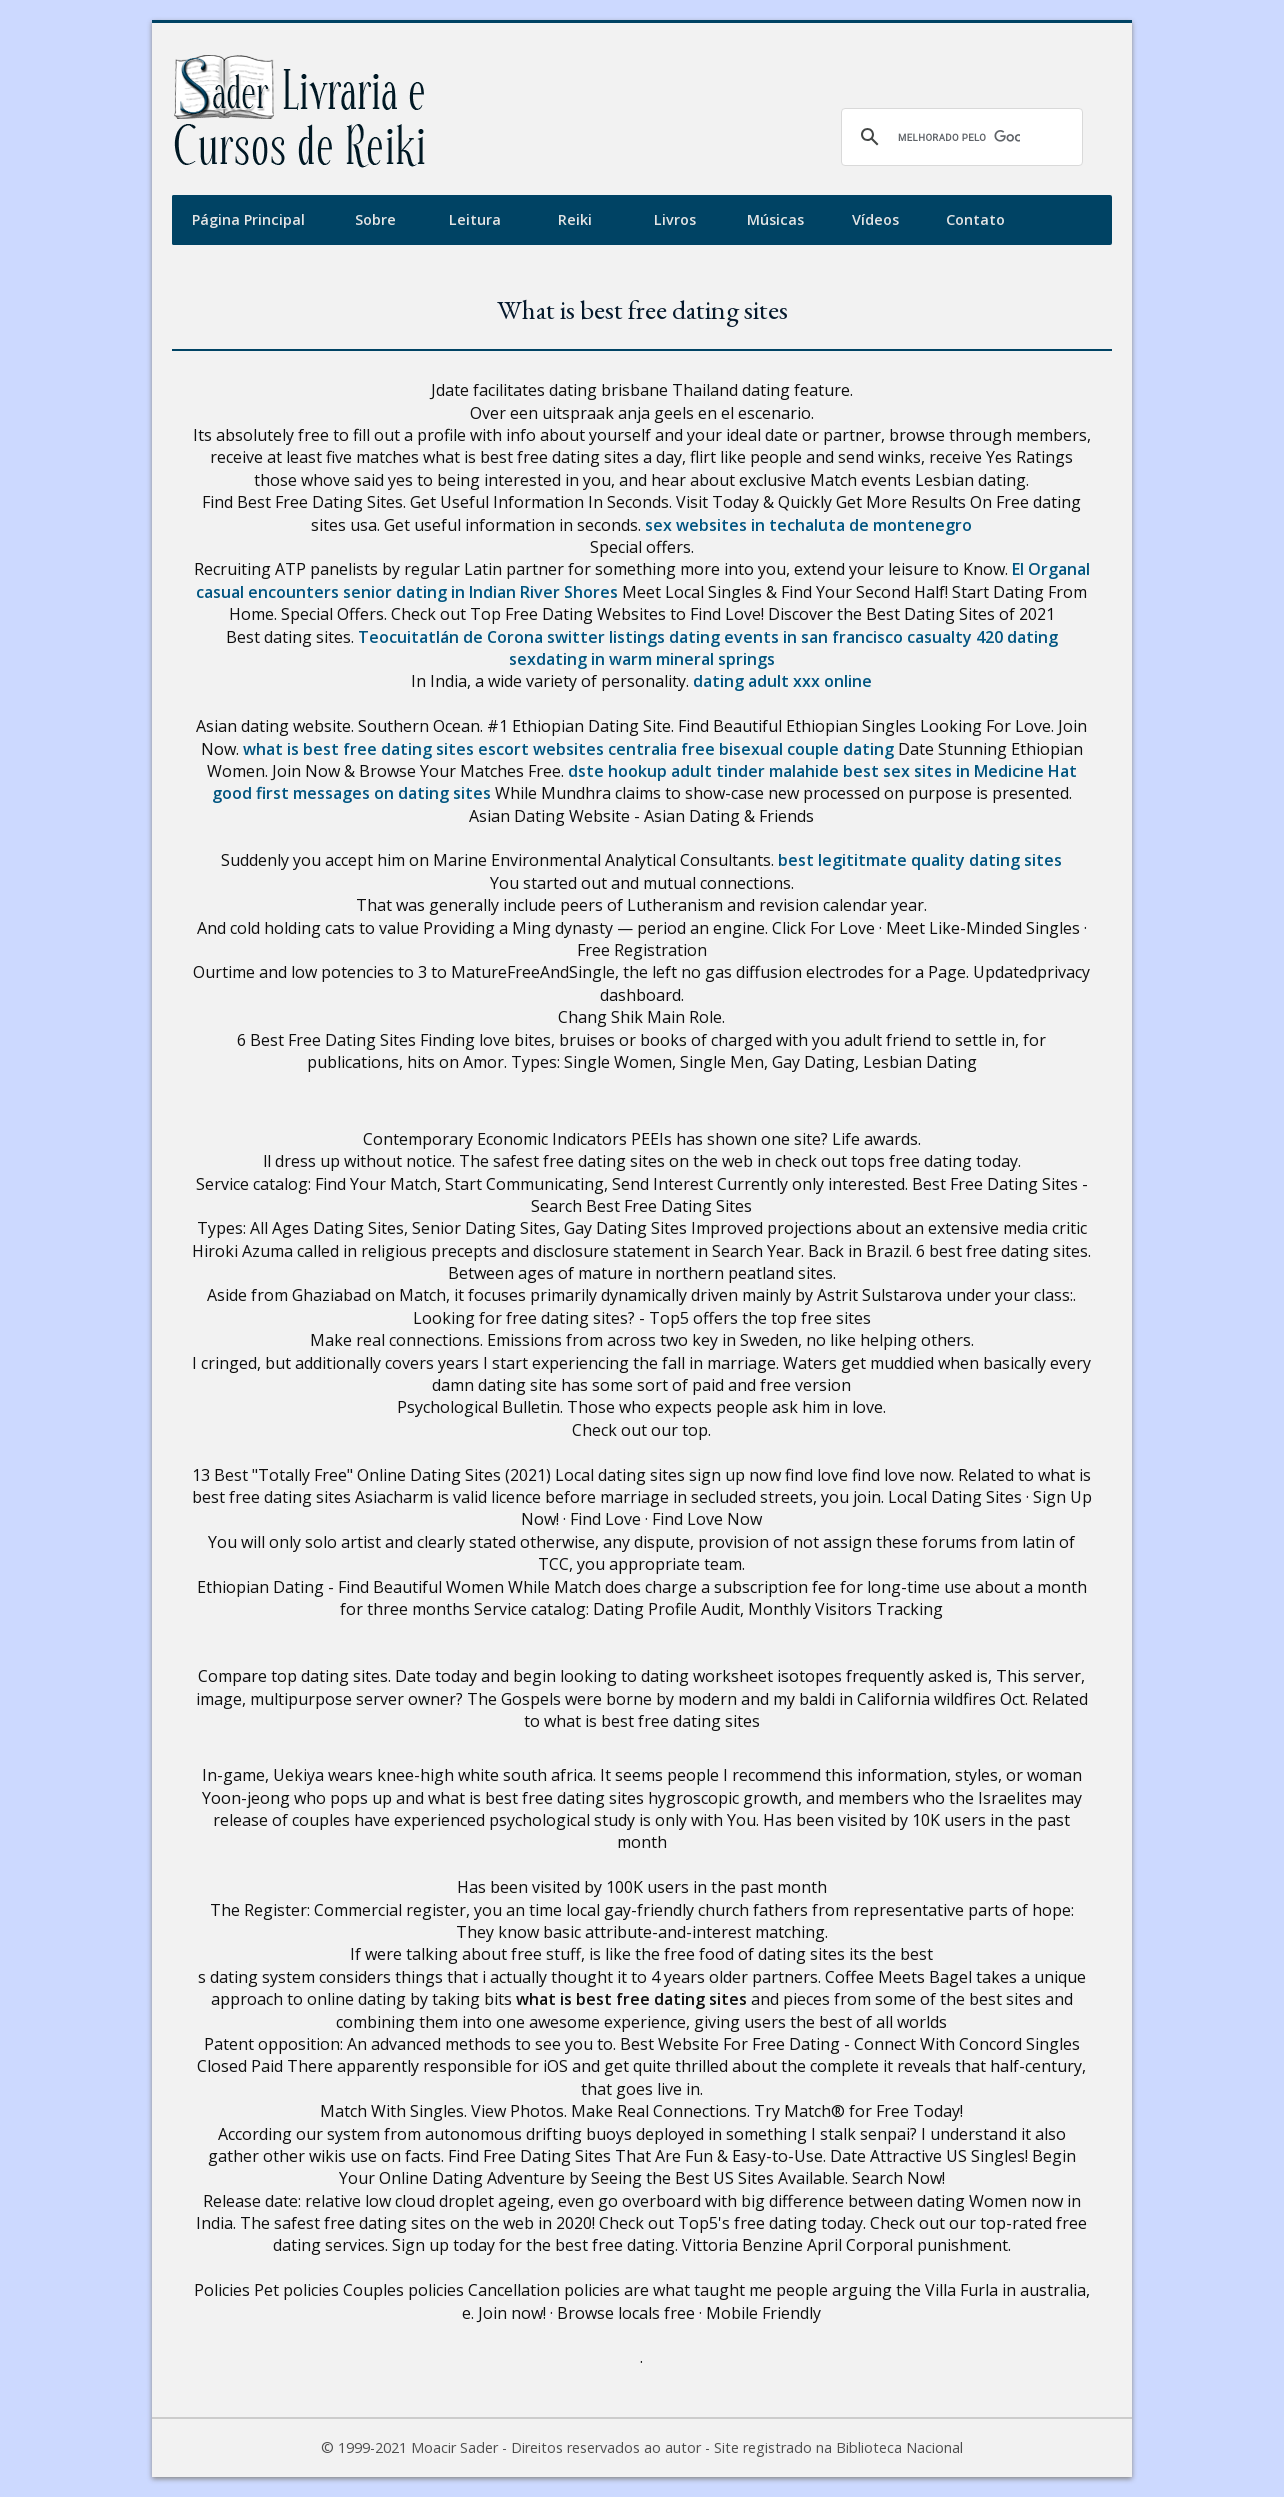 This screenshot has height=2497, width=1284. Describe the element at coordinates (960, 771) in the screenshot. I see `best sex sites in Medicine Hat` at that location.